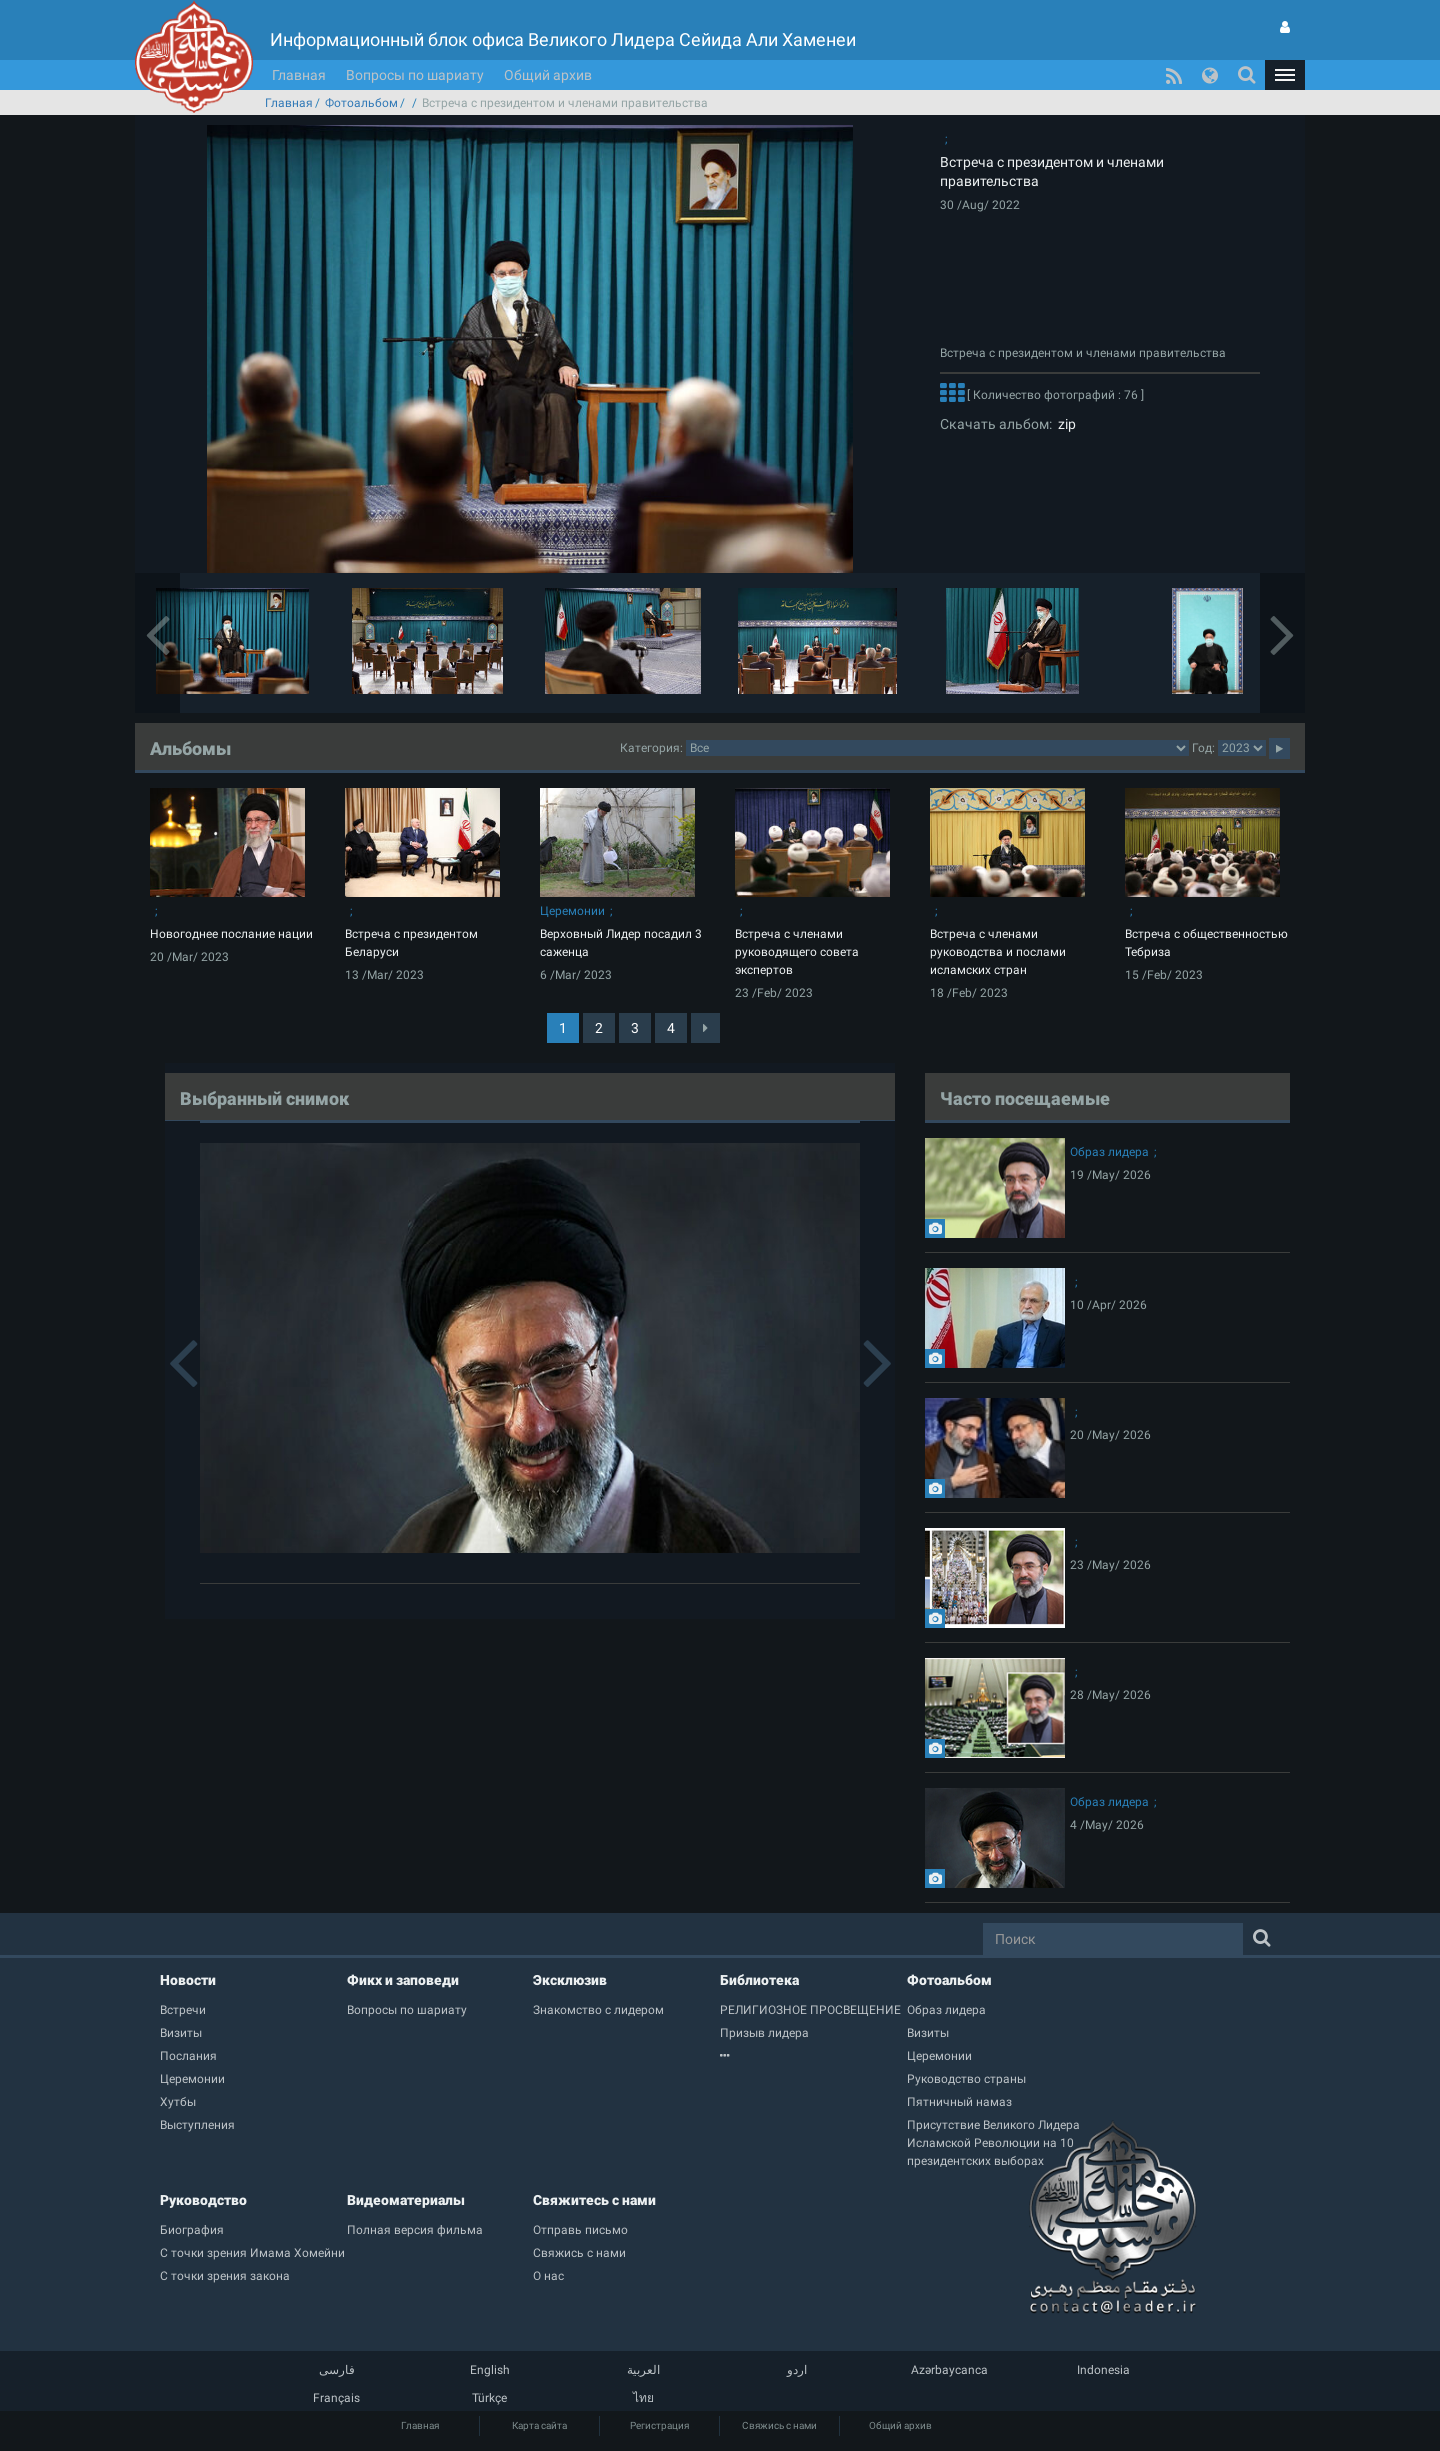  Describe the element at coordinates (188, 1980) in the screenshot. I see `Новости` at that location.